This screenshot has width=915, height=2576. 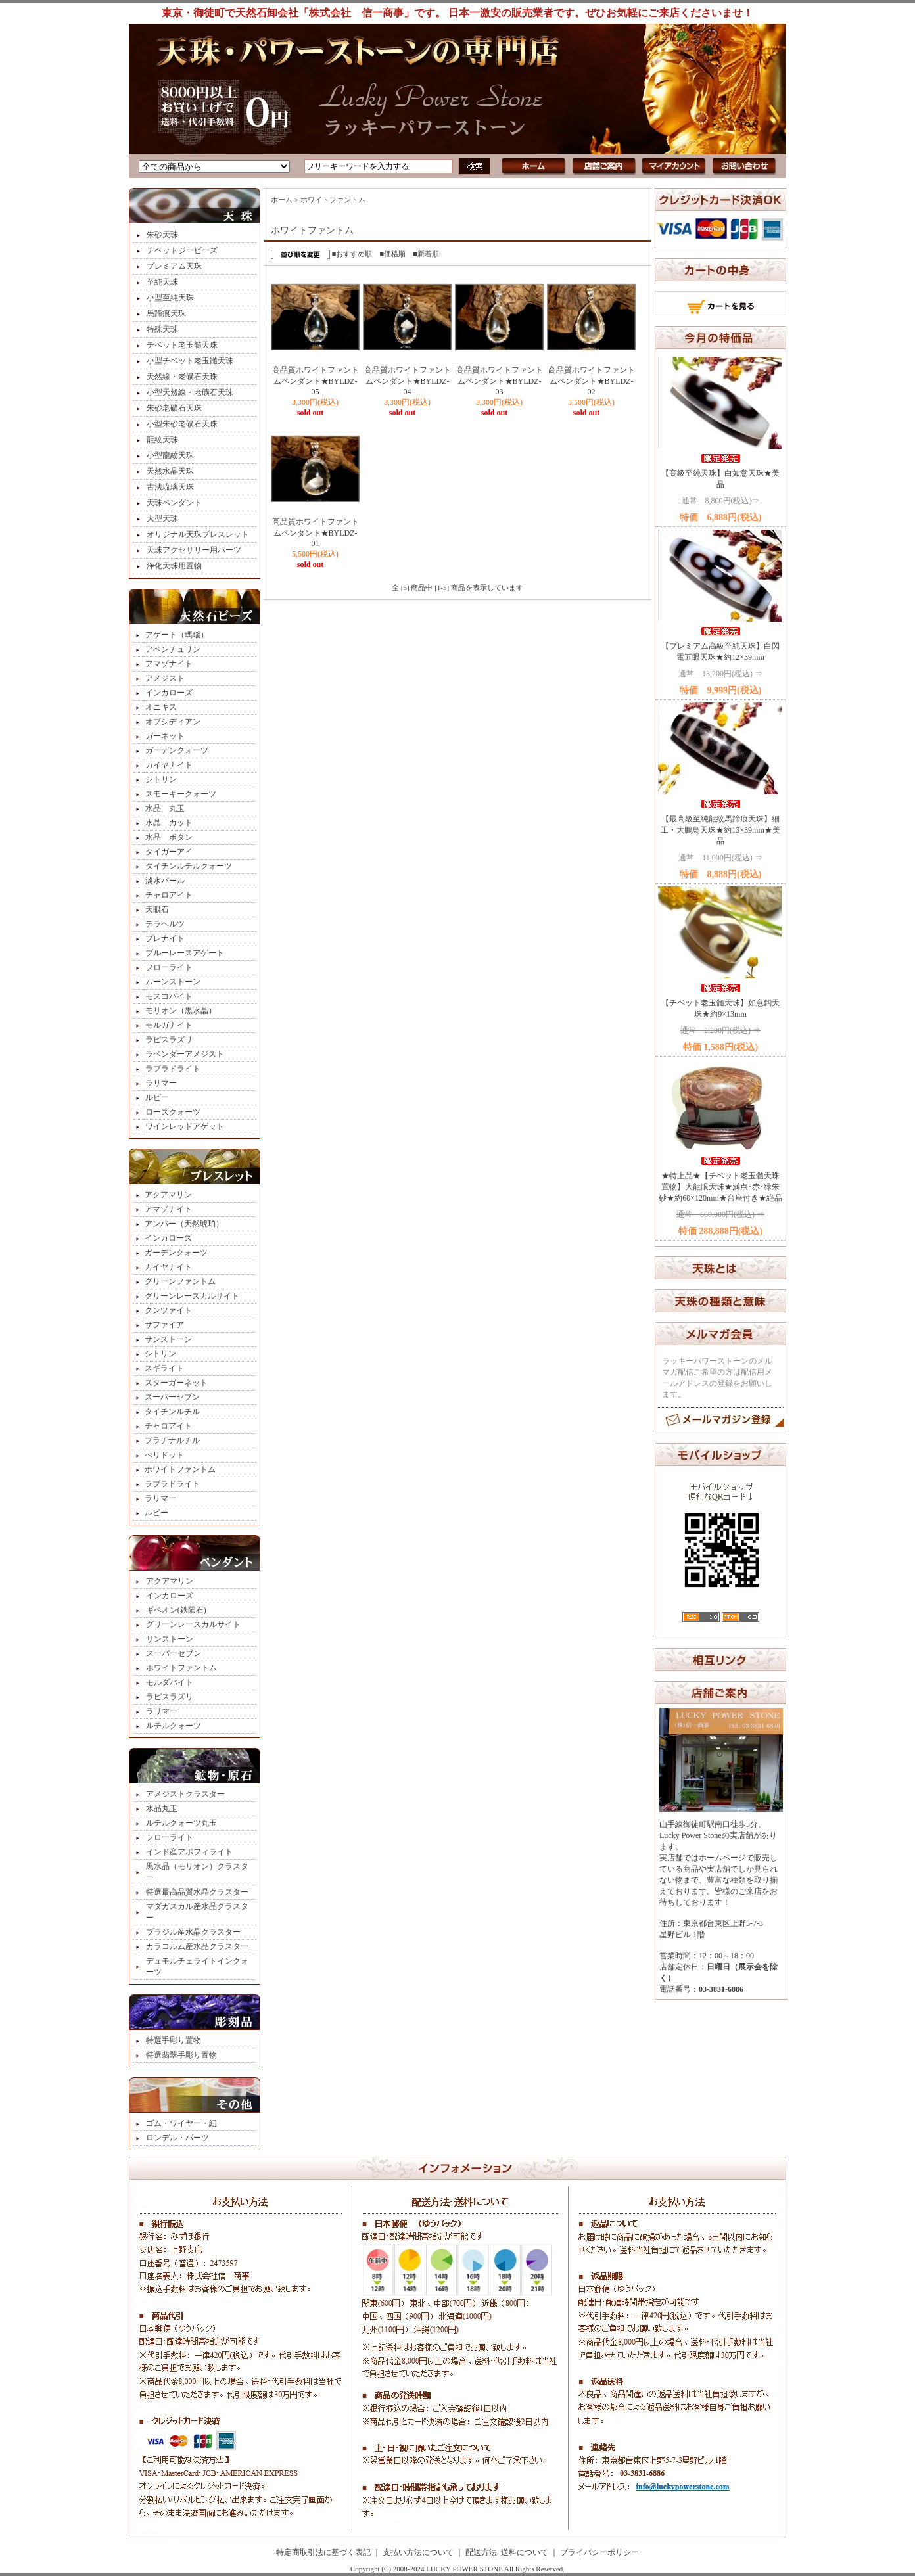 I want to click on スギライト, so click(x=164, y=1368).